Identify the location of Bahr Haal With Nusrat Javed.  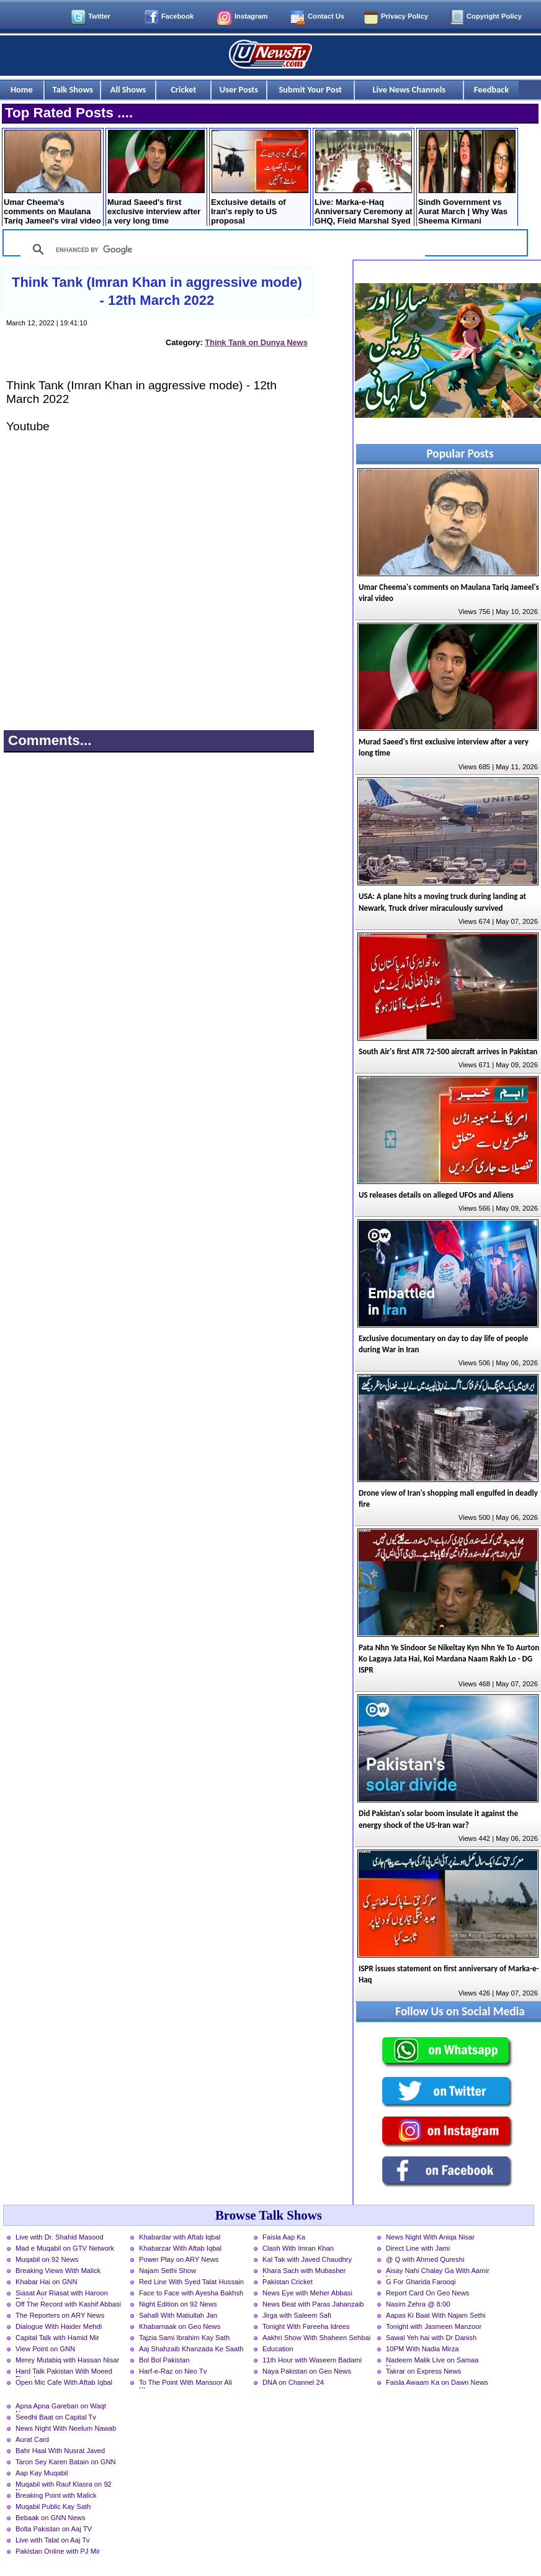
(60, 2450).